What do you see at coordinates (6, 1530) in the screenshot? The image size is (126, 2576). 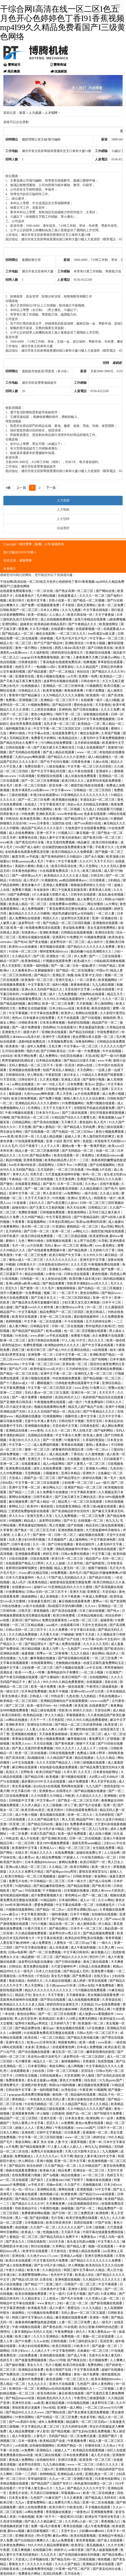 I see `久草青青` at bounding box center [6, 1530].